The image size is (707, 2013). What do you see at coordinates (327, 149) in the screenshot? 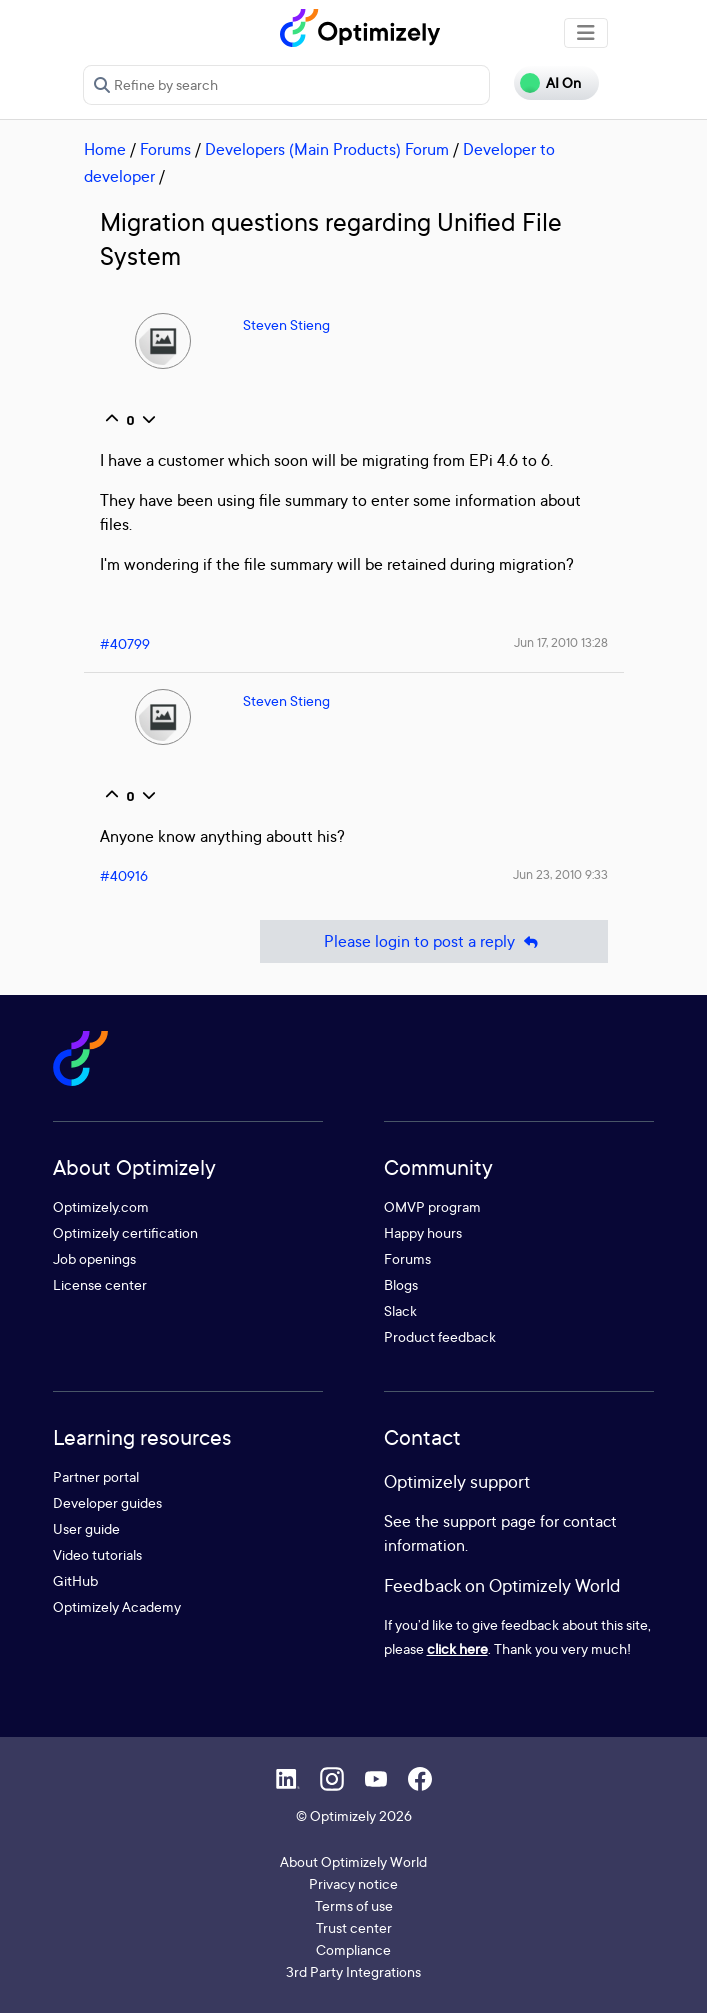
I see `Developers (Main Products) Forum` at bounding box center [327, 149].